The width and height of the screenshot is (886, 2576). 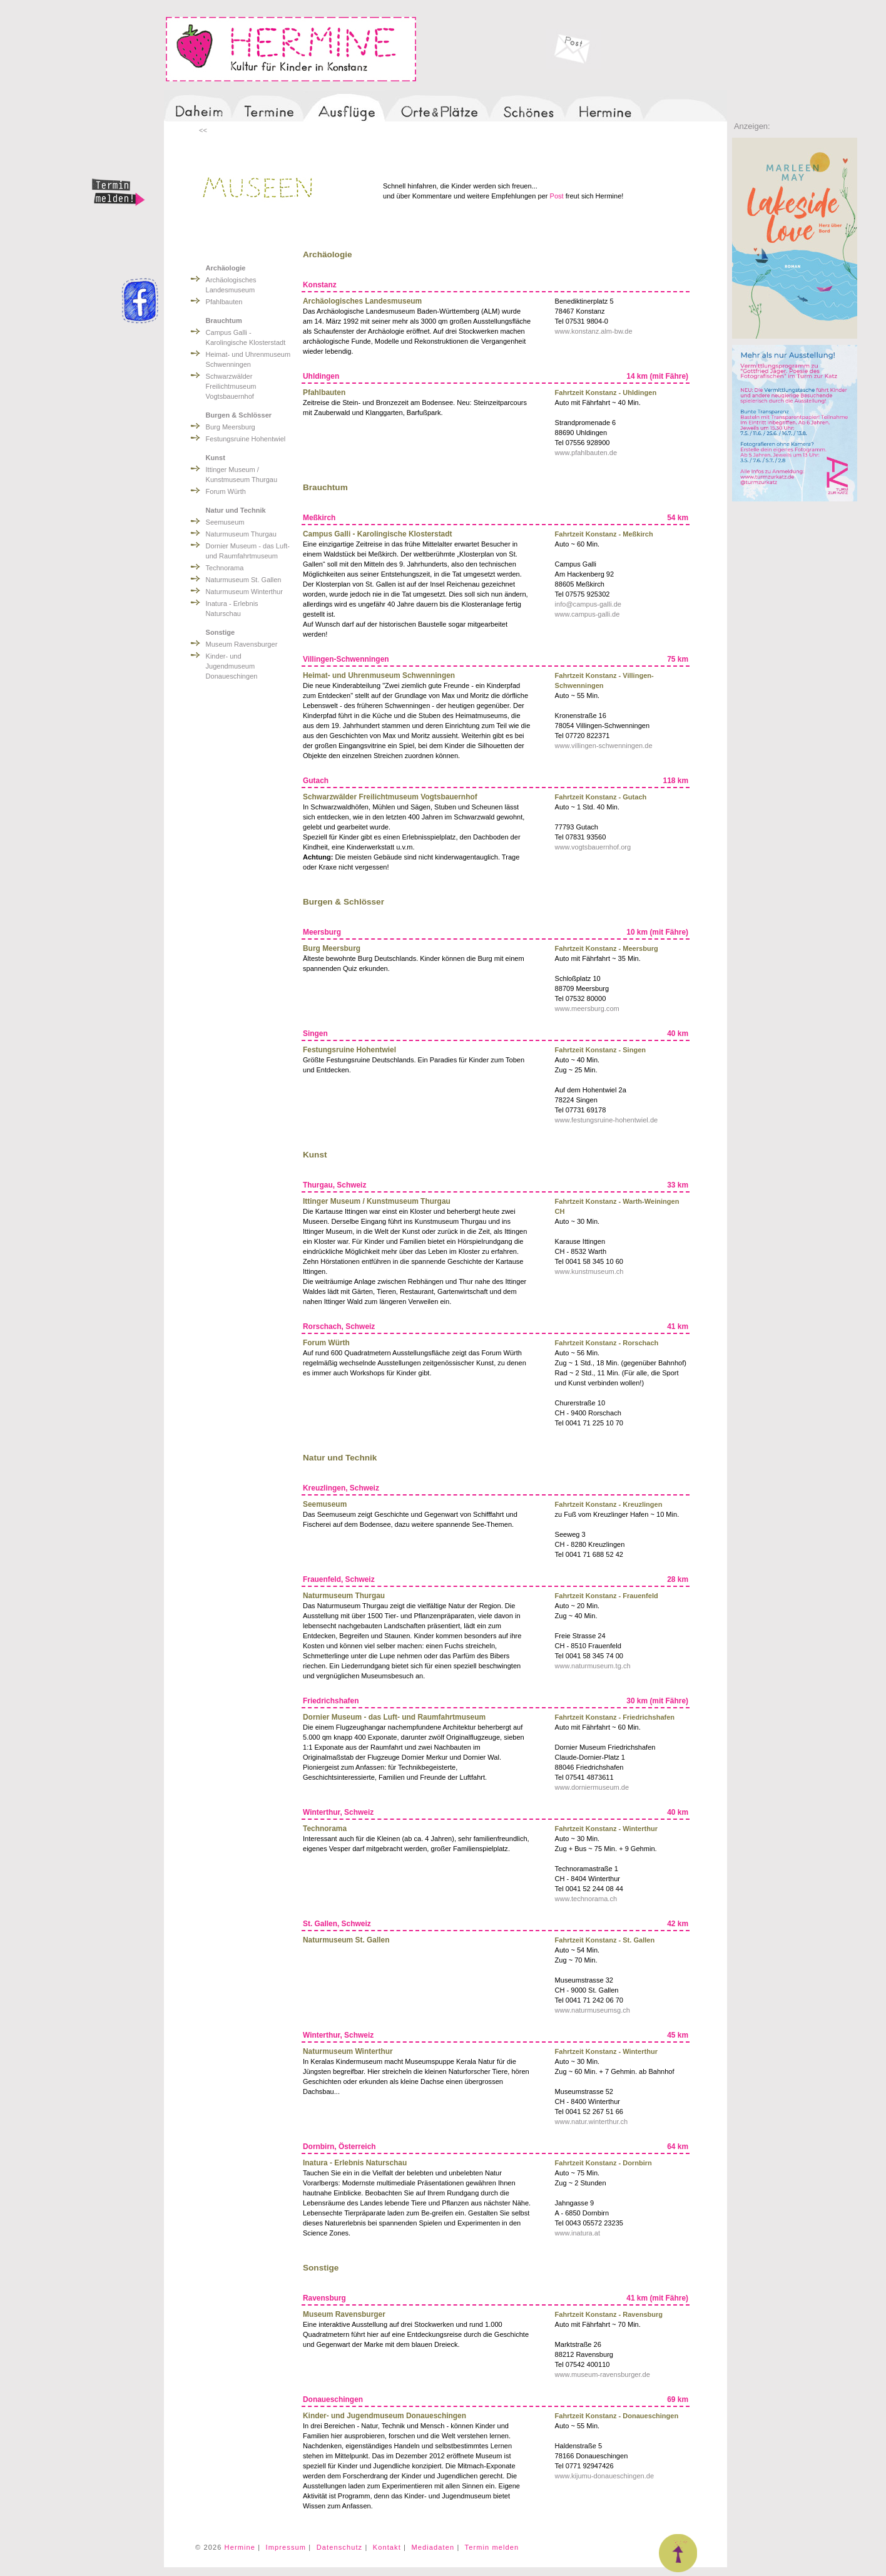 What do you see at coordinates (224, 320) in the screenshot?
I see `Brauchtum` at bounding box center [224, 320].